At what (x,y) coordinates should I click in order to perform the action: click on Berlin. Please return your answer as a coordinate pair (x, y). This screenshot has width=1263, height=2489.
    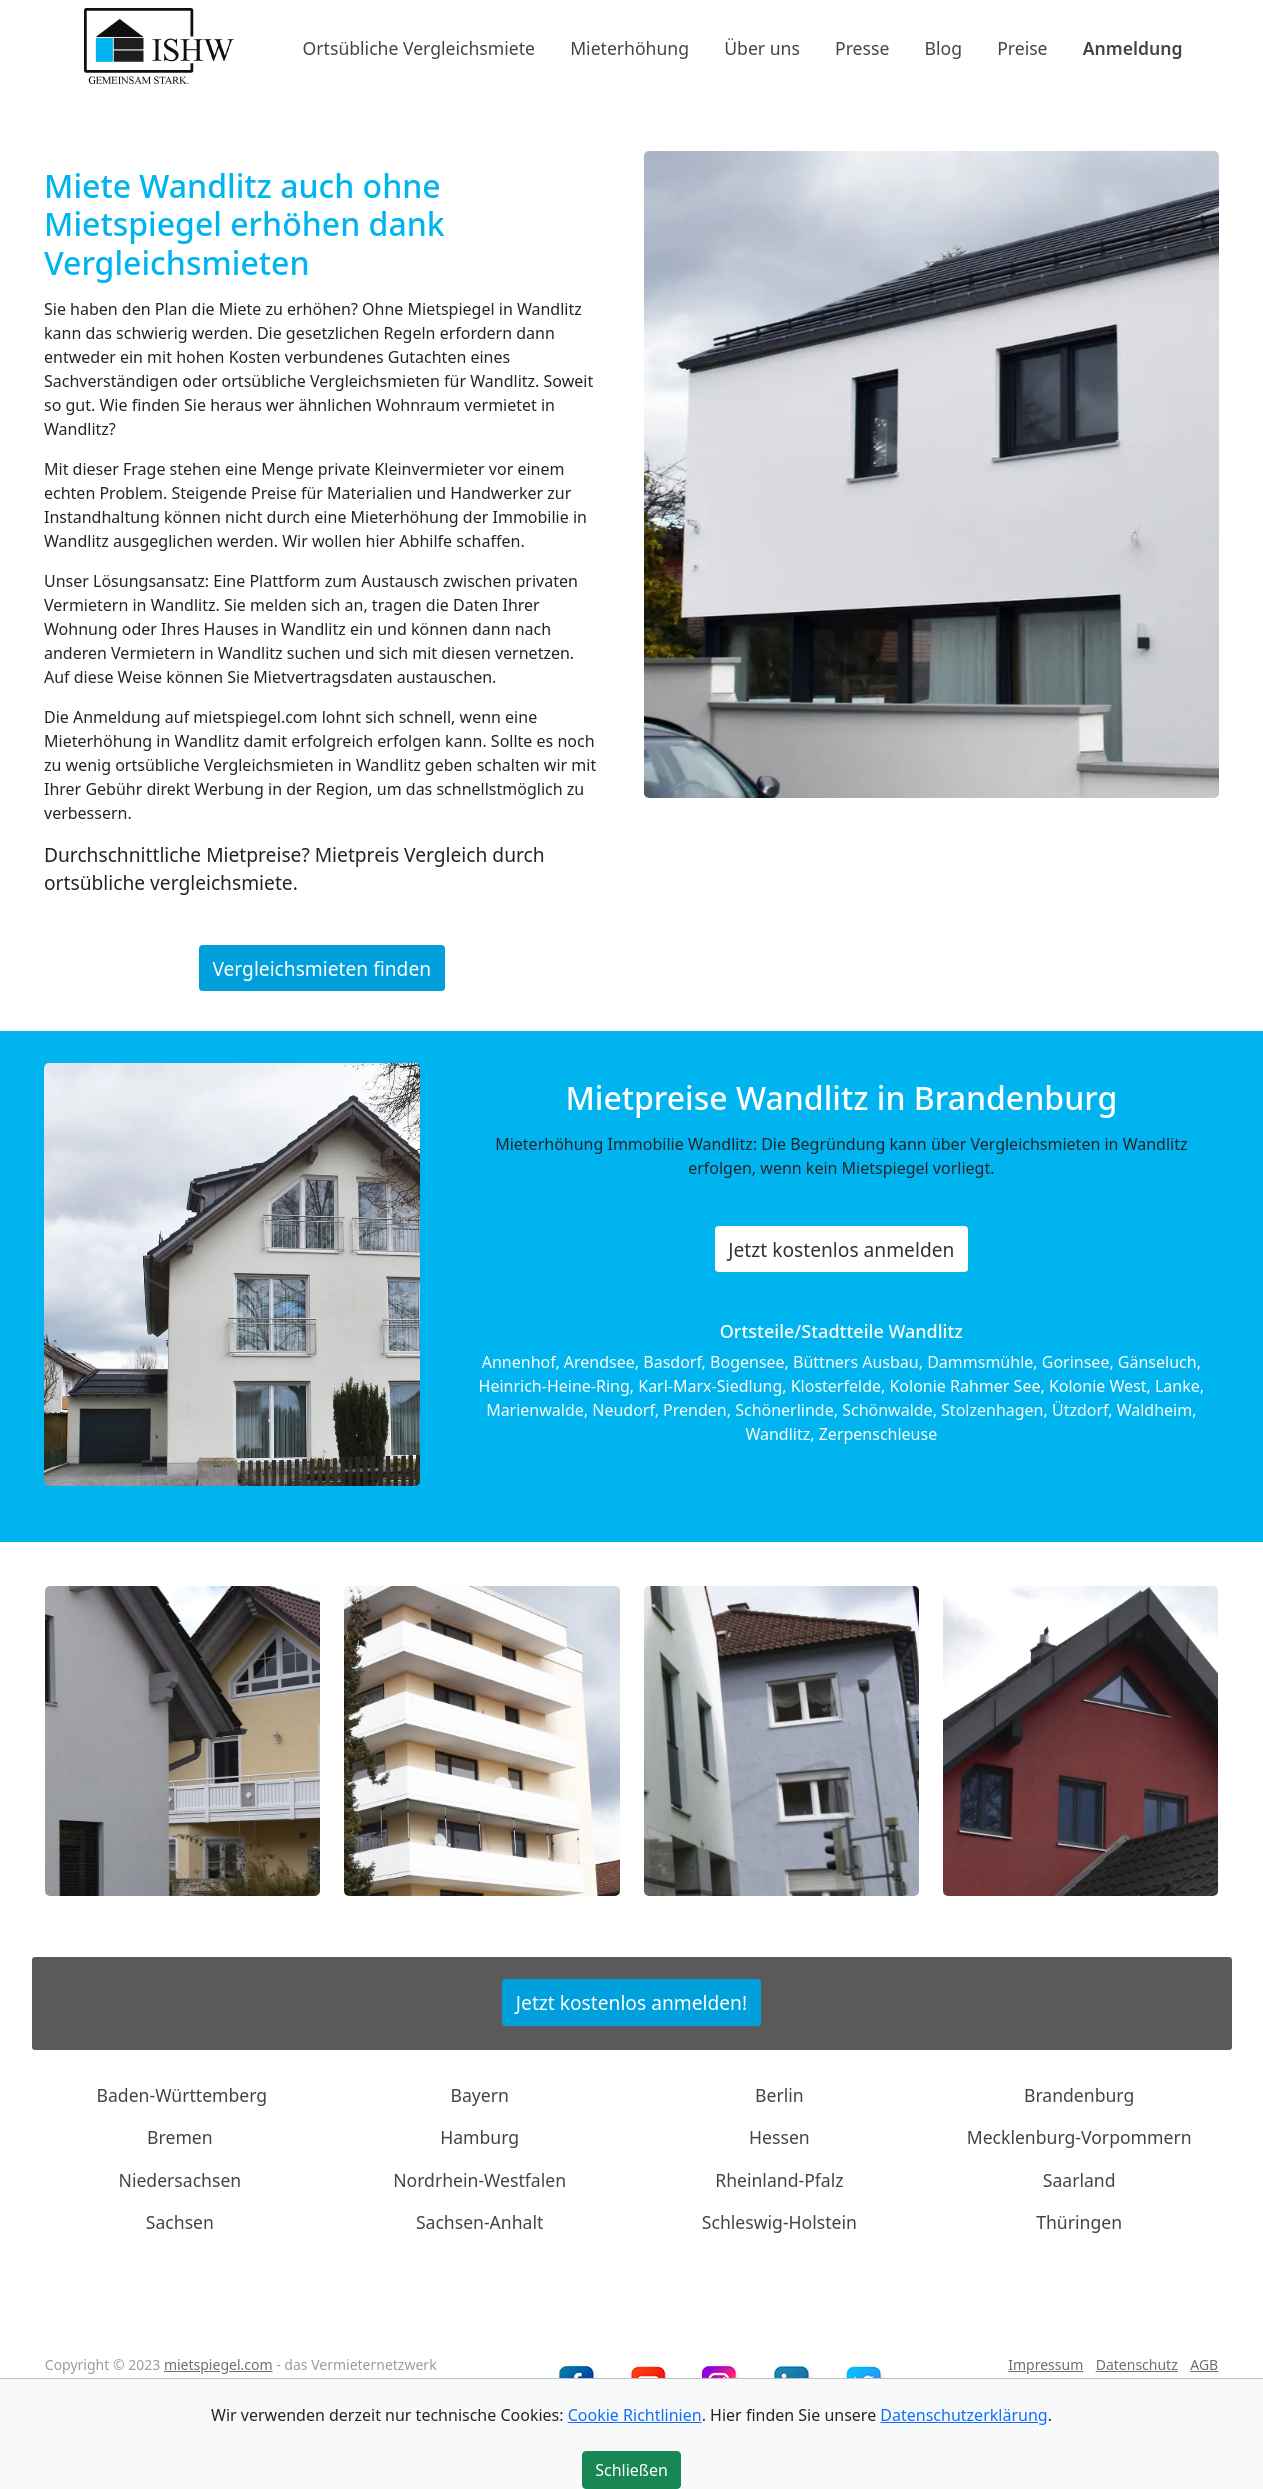
    Looking at the image, I should click on (779, 2095).